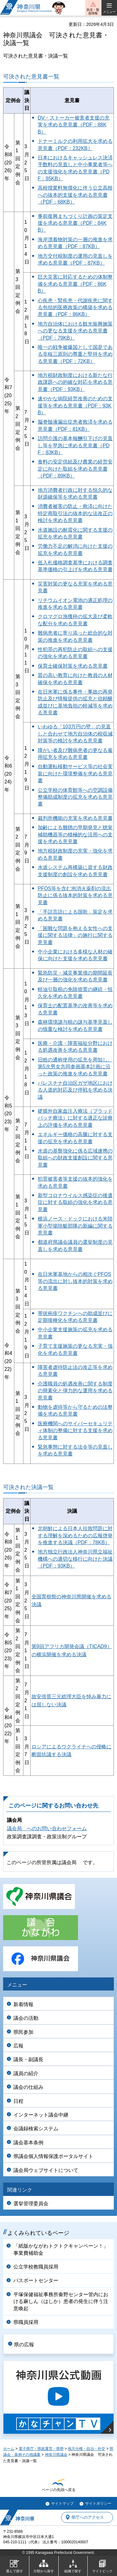 The image size is (117, 2576). Describe the element at coordinates (75, 468) in the screenshot. I see `食料の安定供給及び農業の経営安定に向けた取組を求める意見書（PDF：89KB）` at that location.